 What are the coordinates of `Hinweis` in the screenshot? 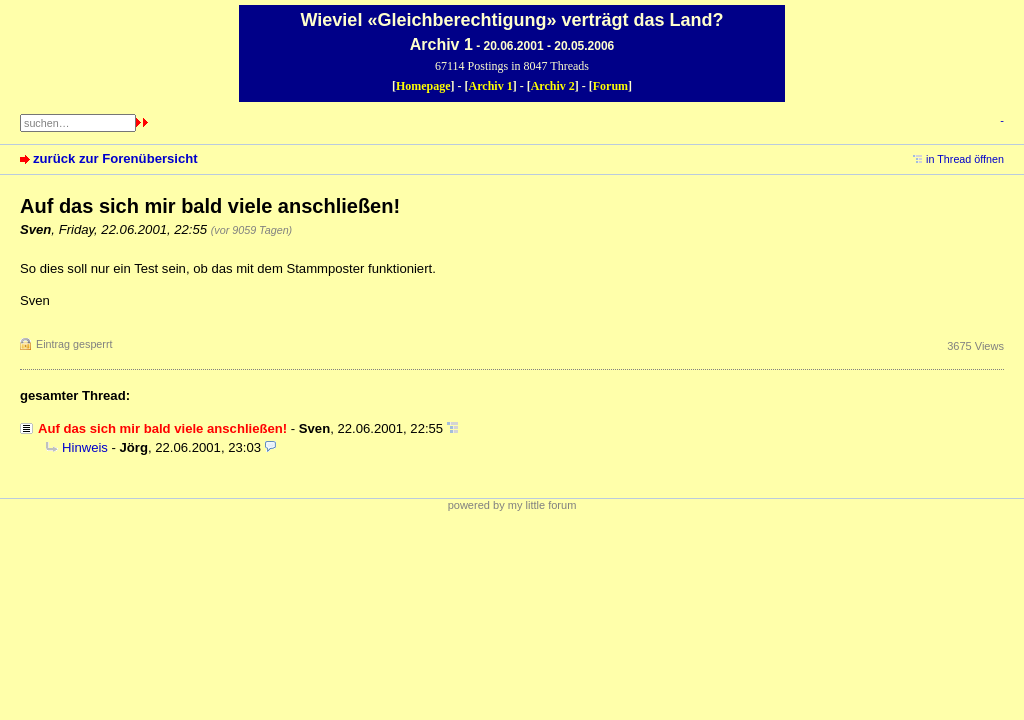 It's located at (85, 447).